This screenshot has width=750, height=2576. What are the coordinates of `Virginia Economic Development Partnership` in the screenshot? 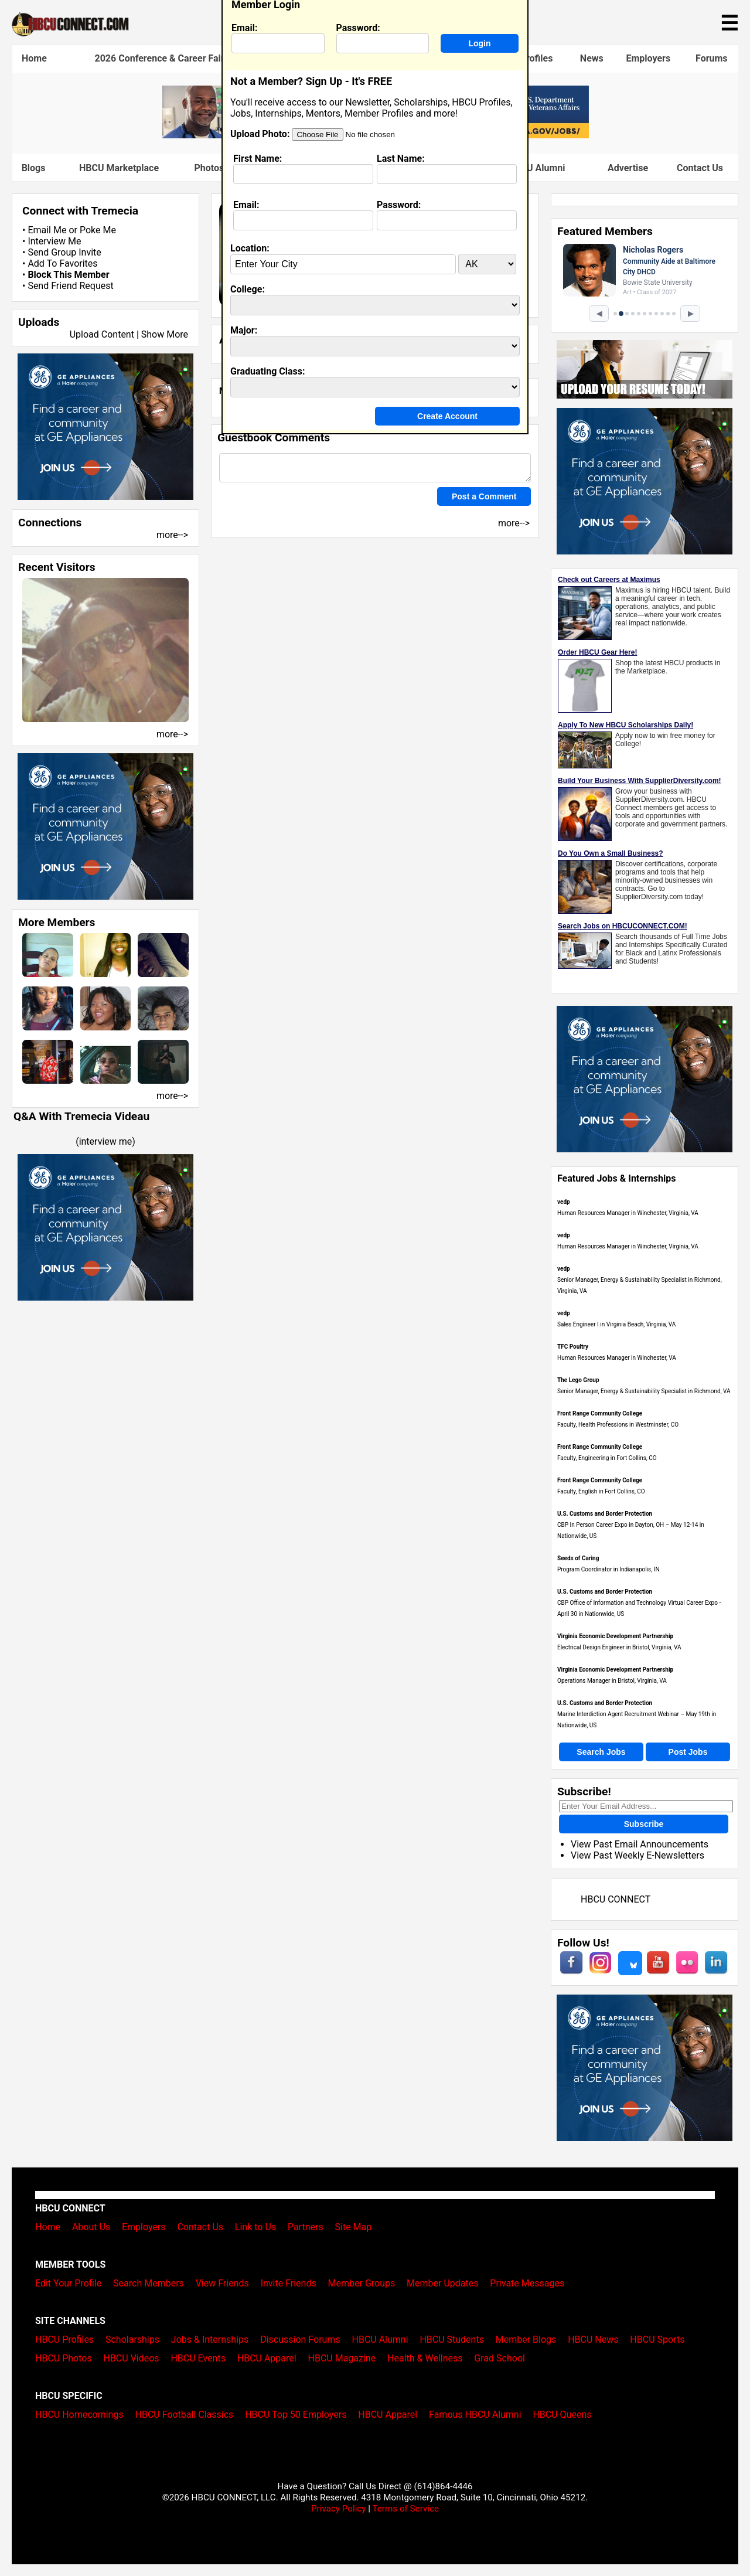 It's located at (615, 1636).